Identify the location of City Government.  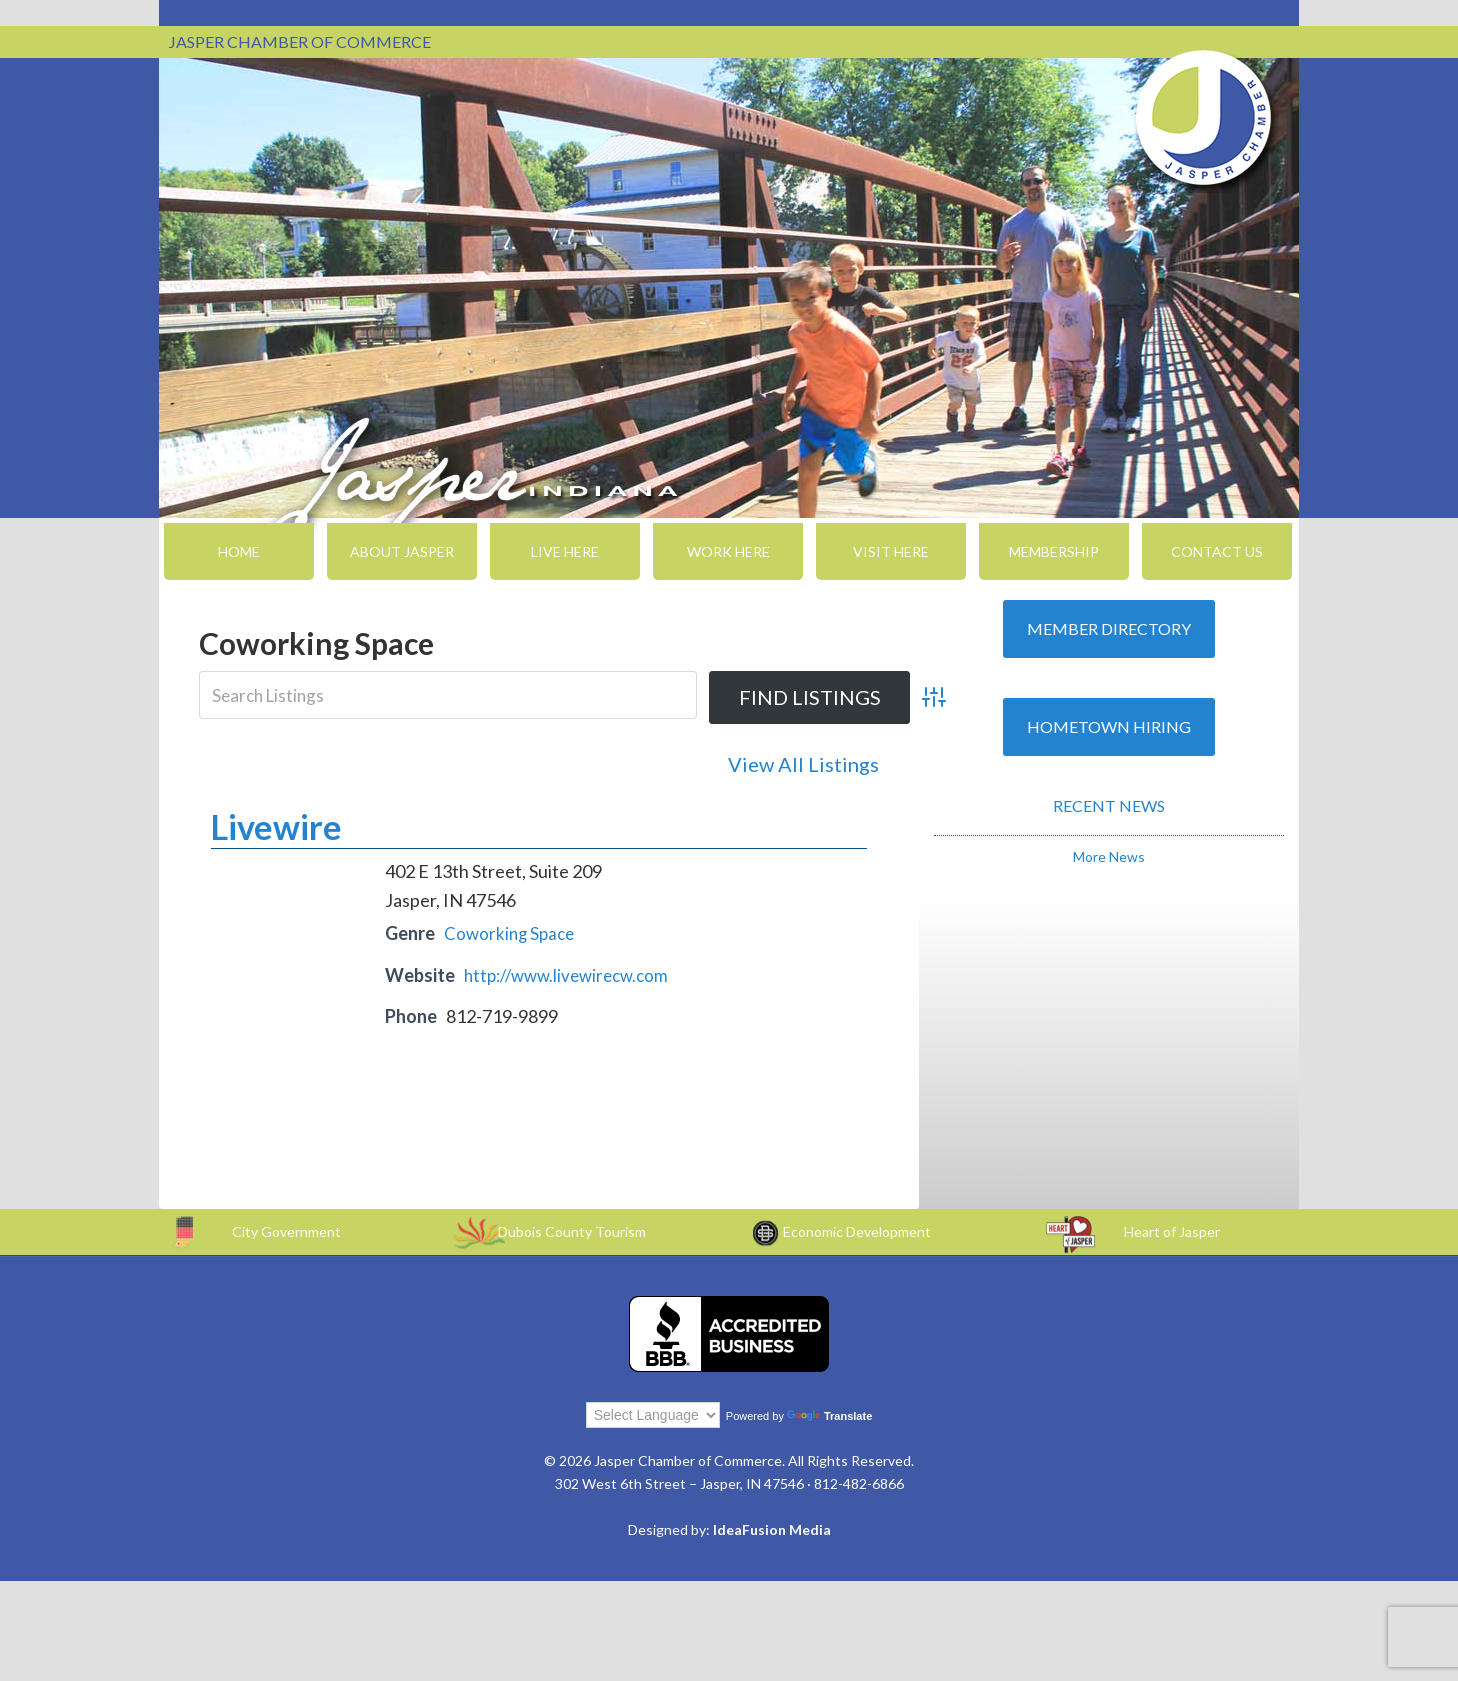
(286, 1228).